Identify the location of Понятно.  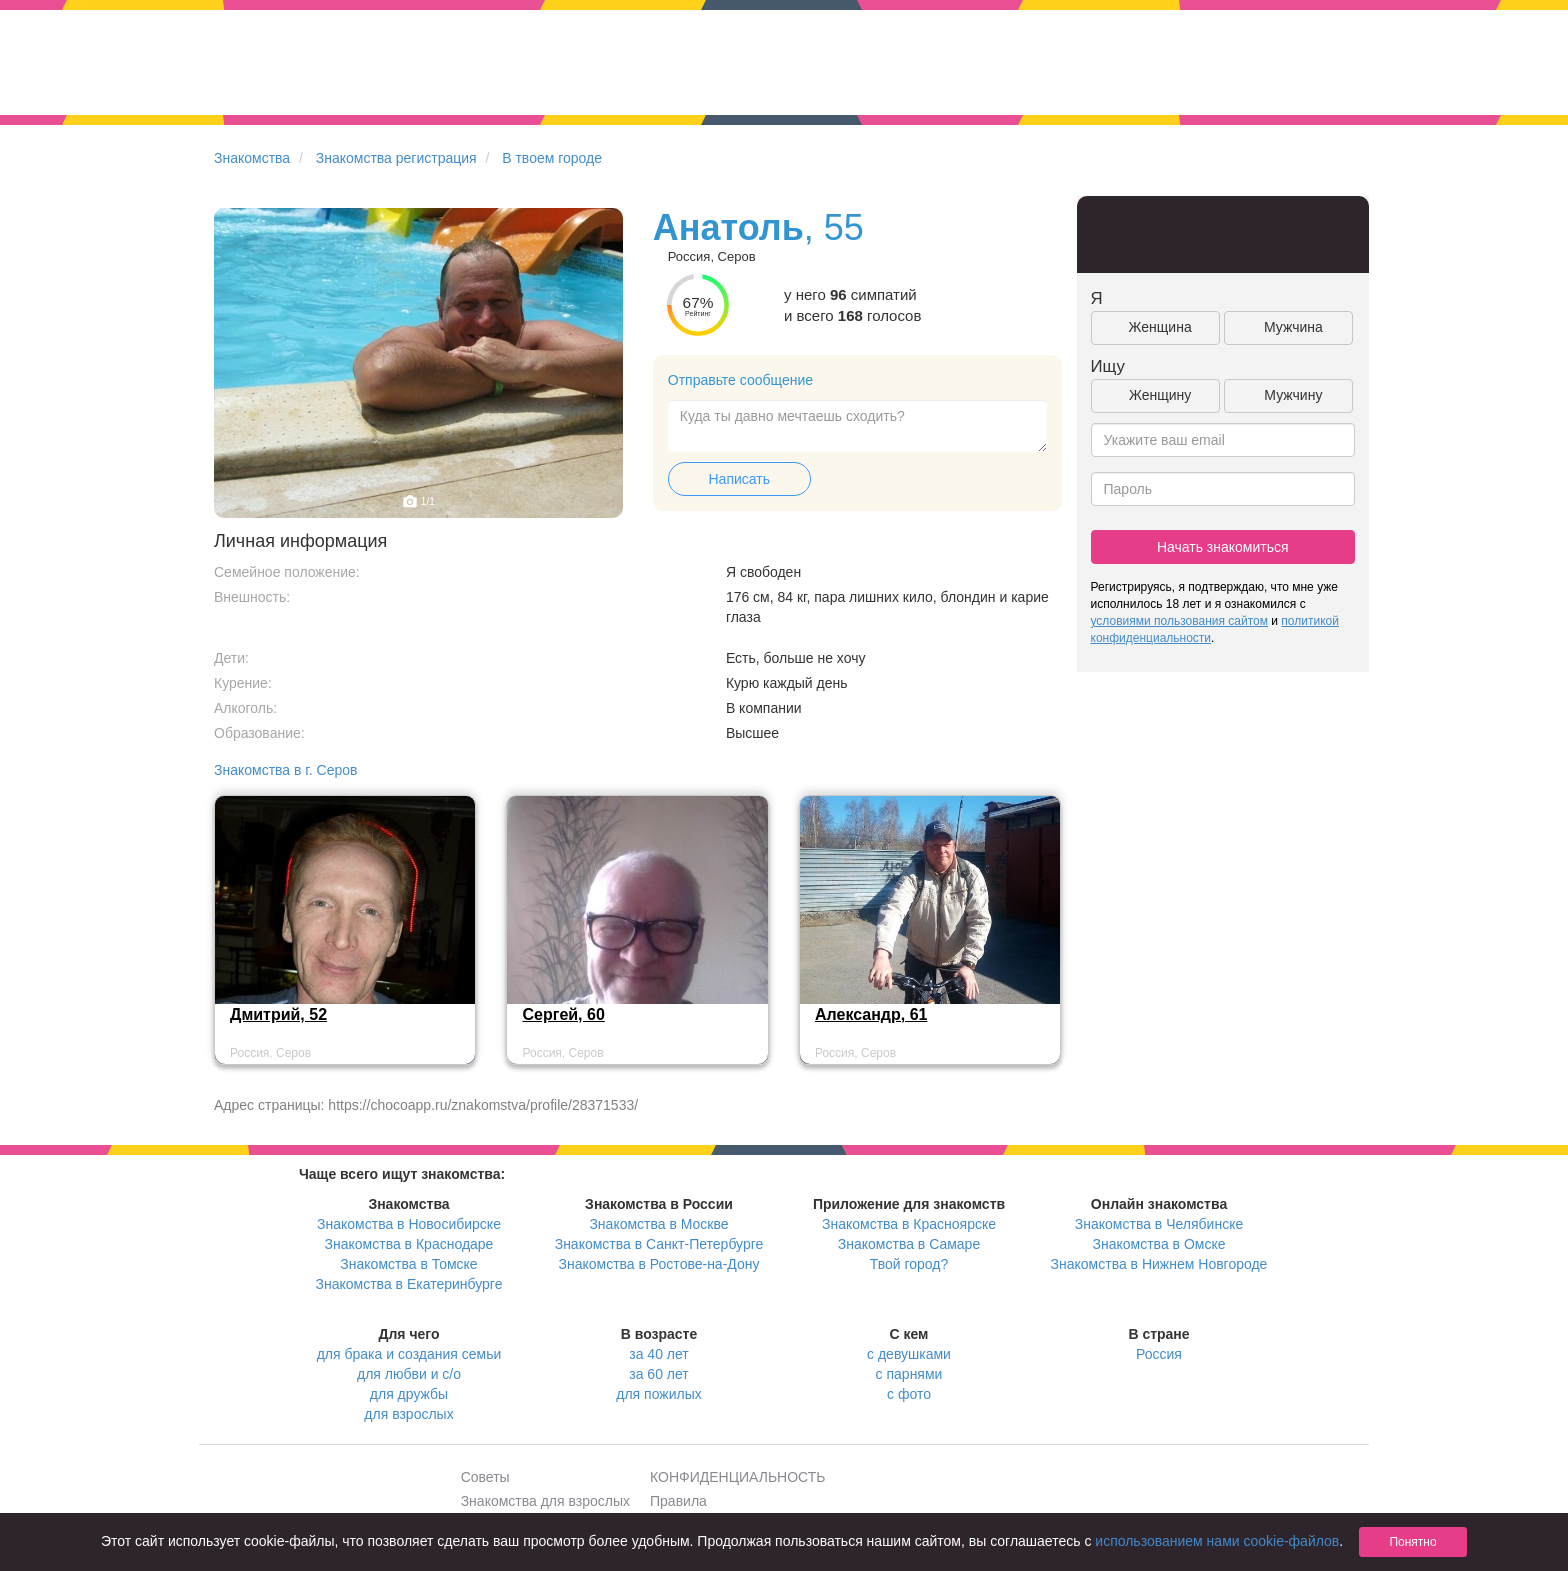
(1412, 1542).